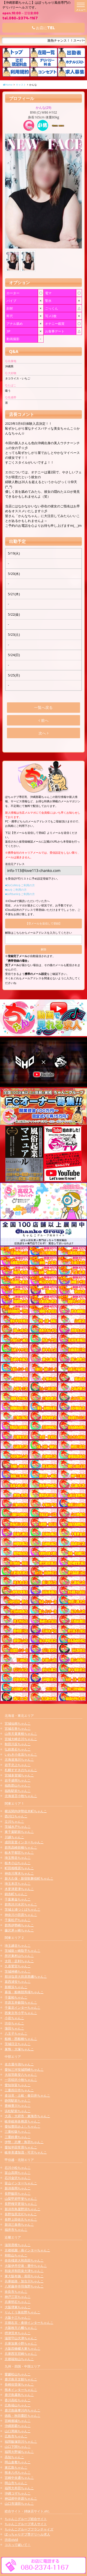 The height and width of the screenshot is (2576, 87). Describe the element at coordinates (14, 1821) in the screenshot. I see `立川ちゃんこ` at that location.